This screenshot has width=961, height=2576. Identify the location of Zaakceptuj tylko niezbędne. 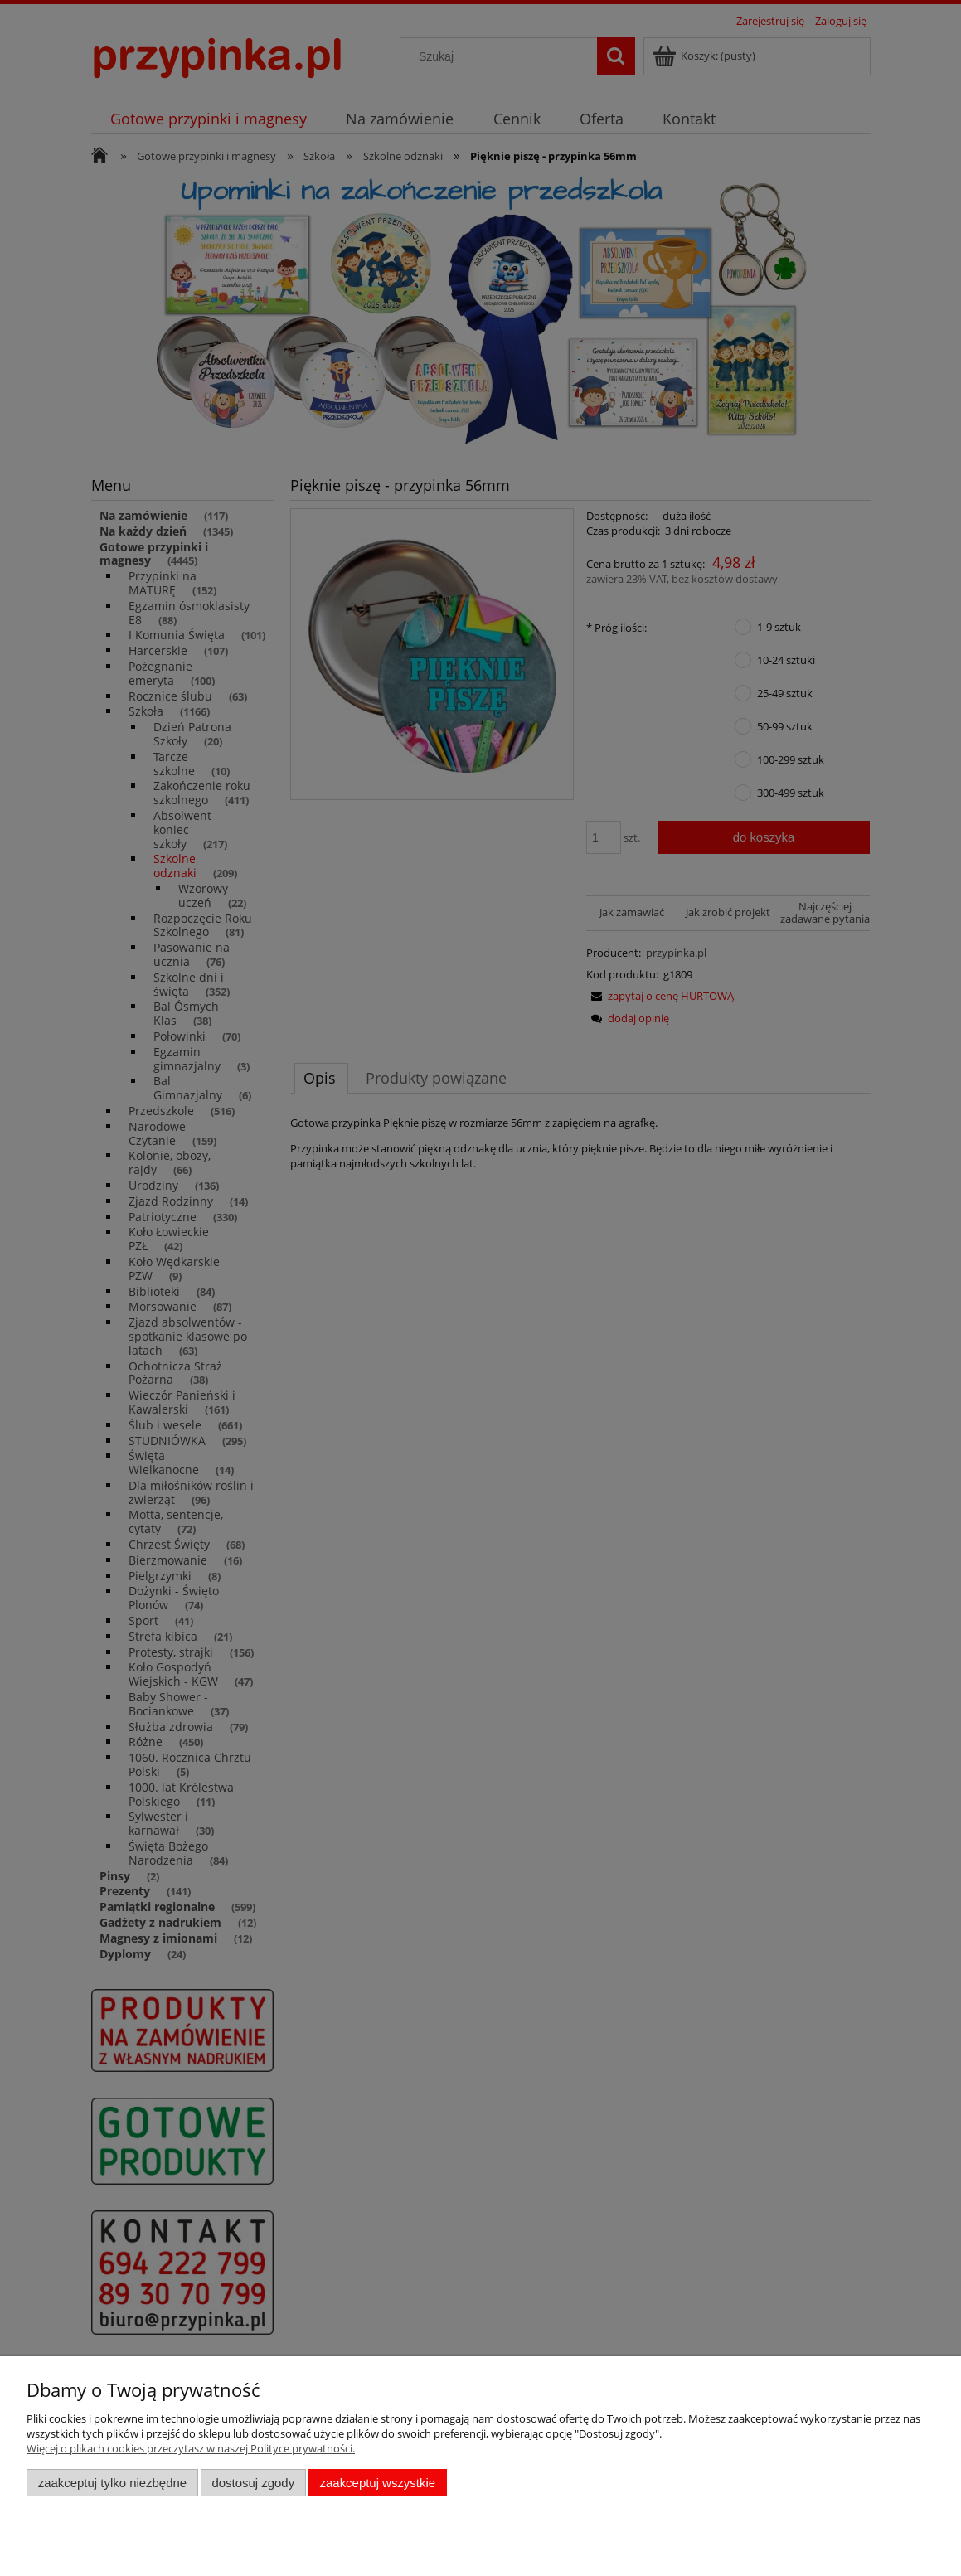
(112, 2483).